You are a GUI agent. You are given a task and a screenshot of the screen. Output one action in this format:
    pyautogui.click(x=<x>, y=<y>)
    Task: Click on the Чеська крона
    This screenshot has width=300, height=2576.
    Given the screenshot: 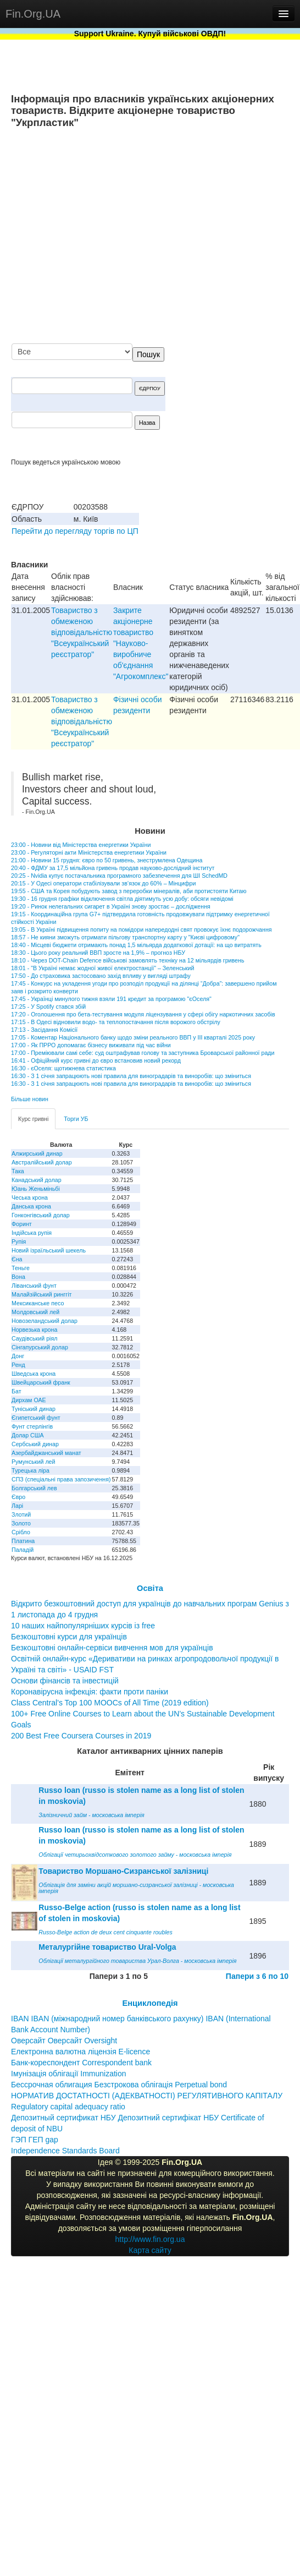 What is the action you would take?
    pyautogui.click(x=30, y=1197)
    